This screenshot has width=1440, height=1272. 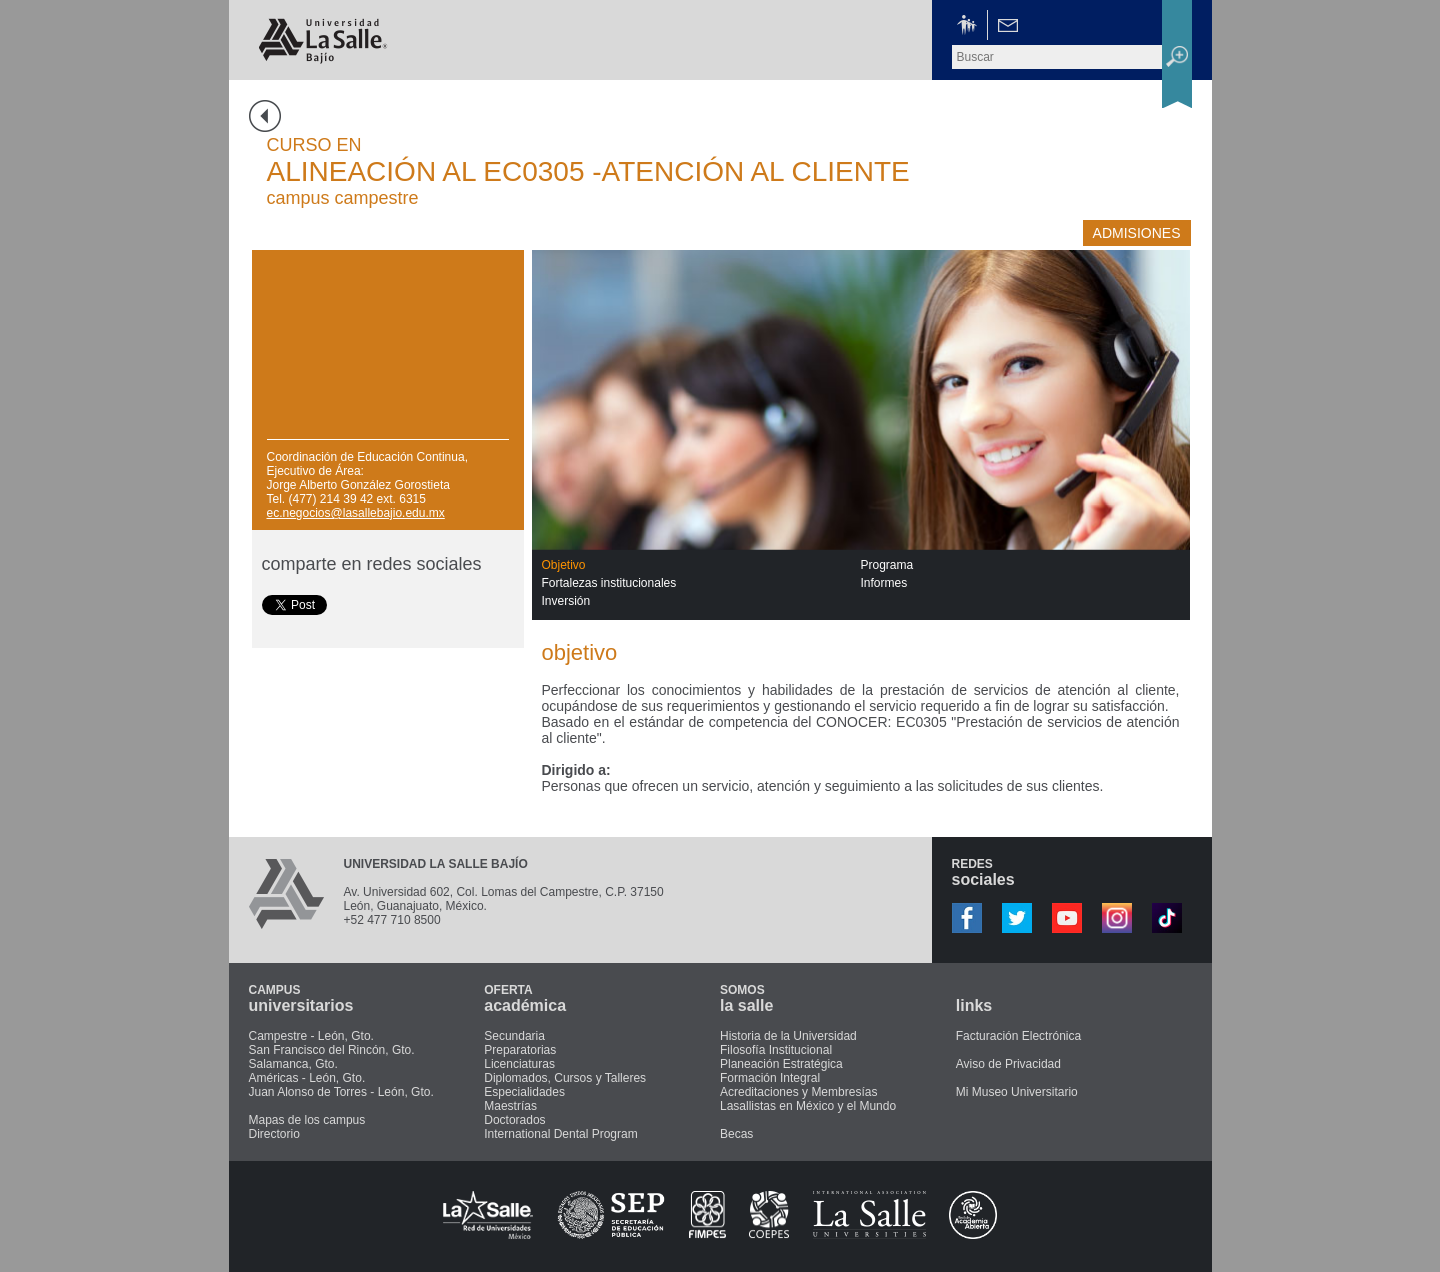 What do you see at coordinates (524, 1092) in the screenshot?
I see `Especialidades` at bounding box center [524, 1092].